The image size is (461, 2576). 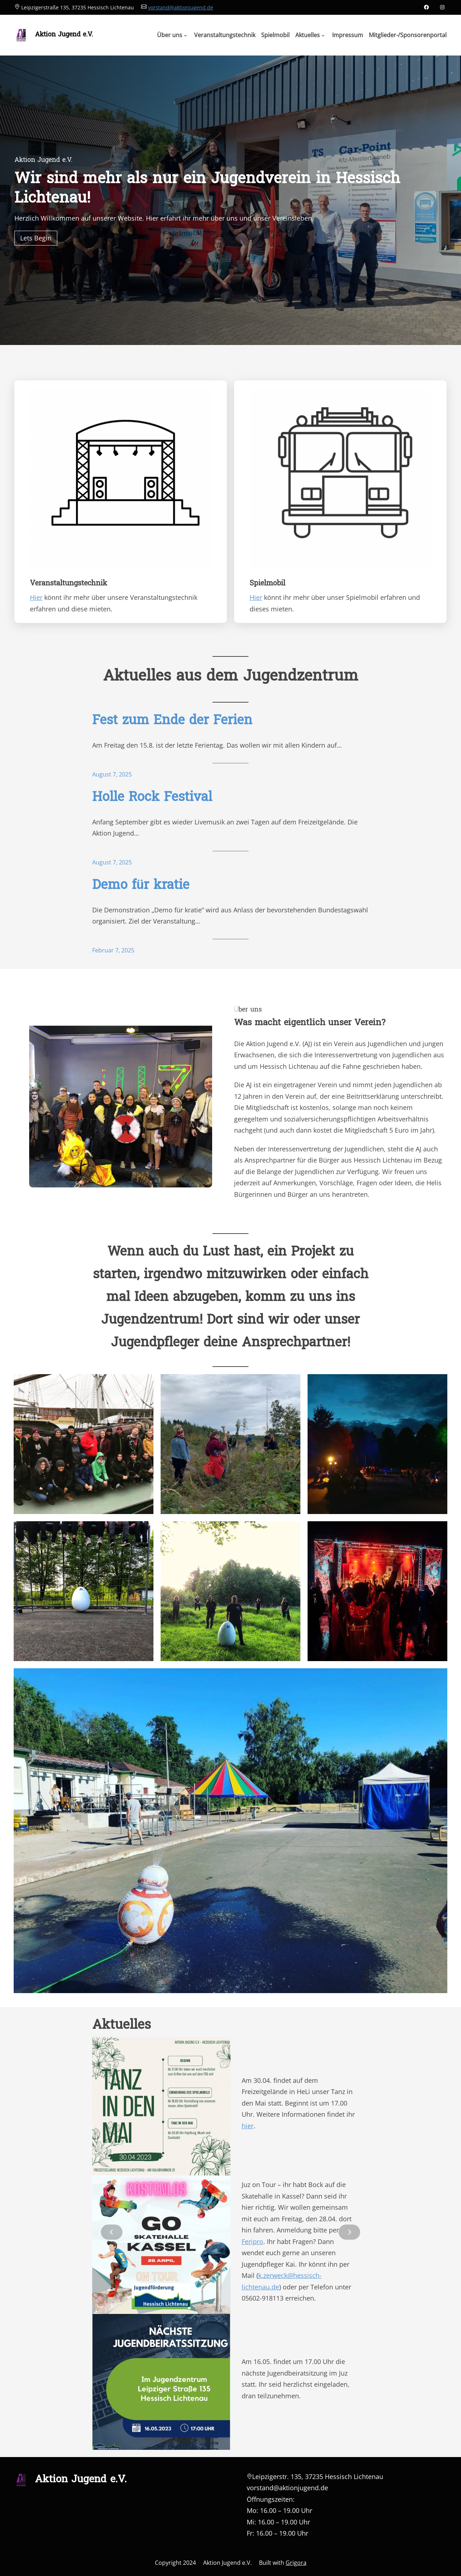 I want to click on [Untermenü von Aktuelles], so click(x=310, y=35).